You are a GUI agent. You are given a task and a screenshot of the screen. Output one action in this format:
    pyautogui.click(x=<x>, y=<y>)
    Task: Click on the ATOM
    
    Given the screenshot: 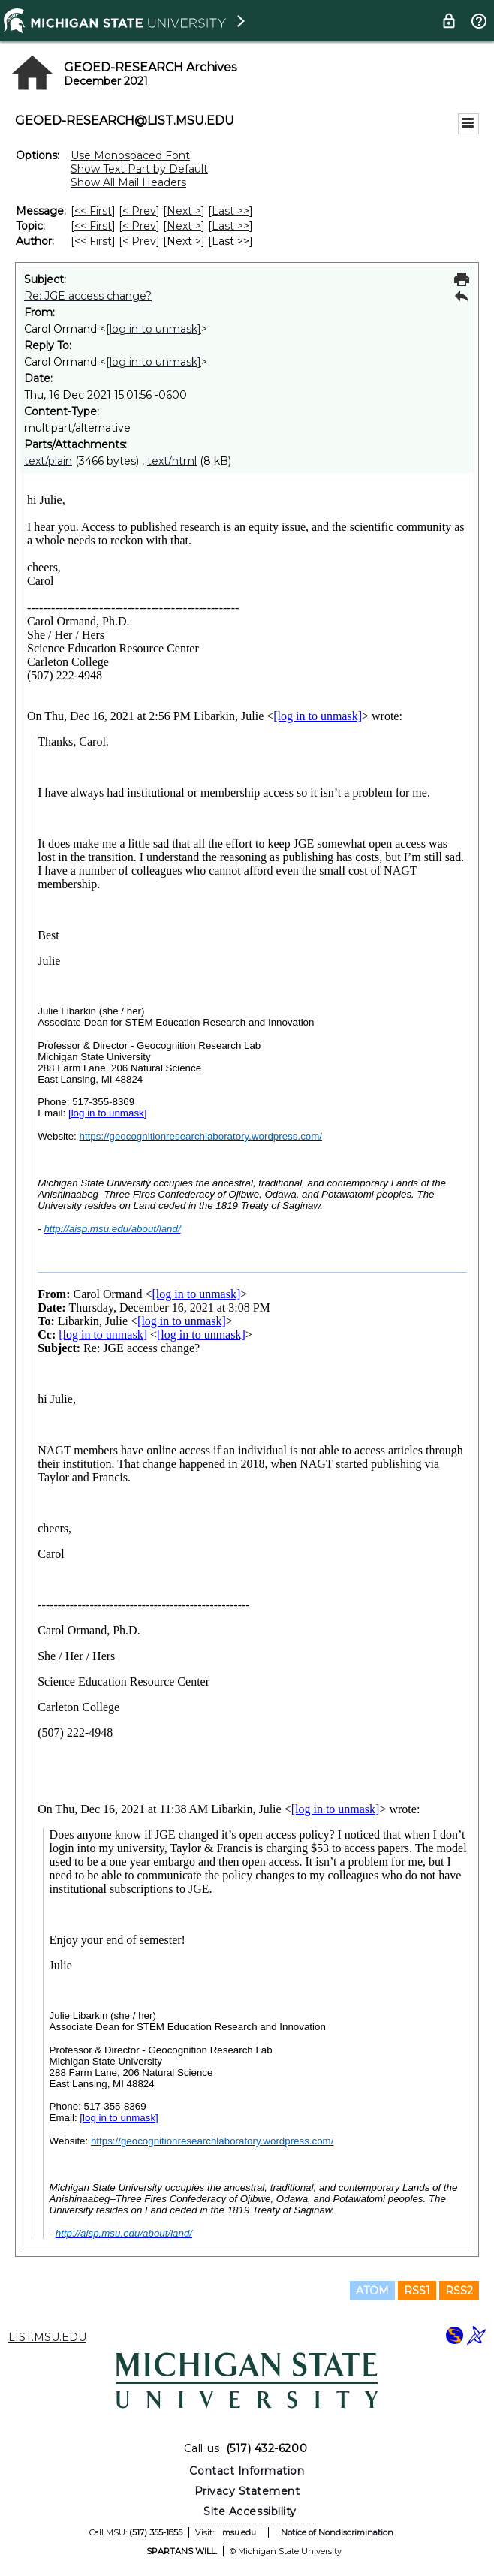 What is the action you would take?
    pyautogui.click(x=372, y=2290)
    